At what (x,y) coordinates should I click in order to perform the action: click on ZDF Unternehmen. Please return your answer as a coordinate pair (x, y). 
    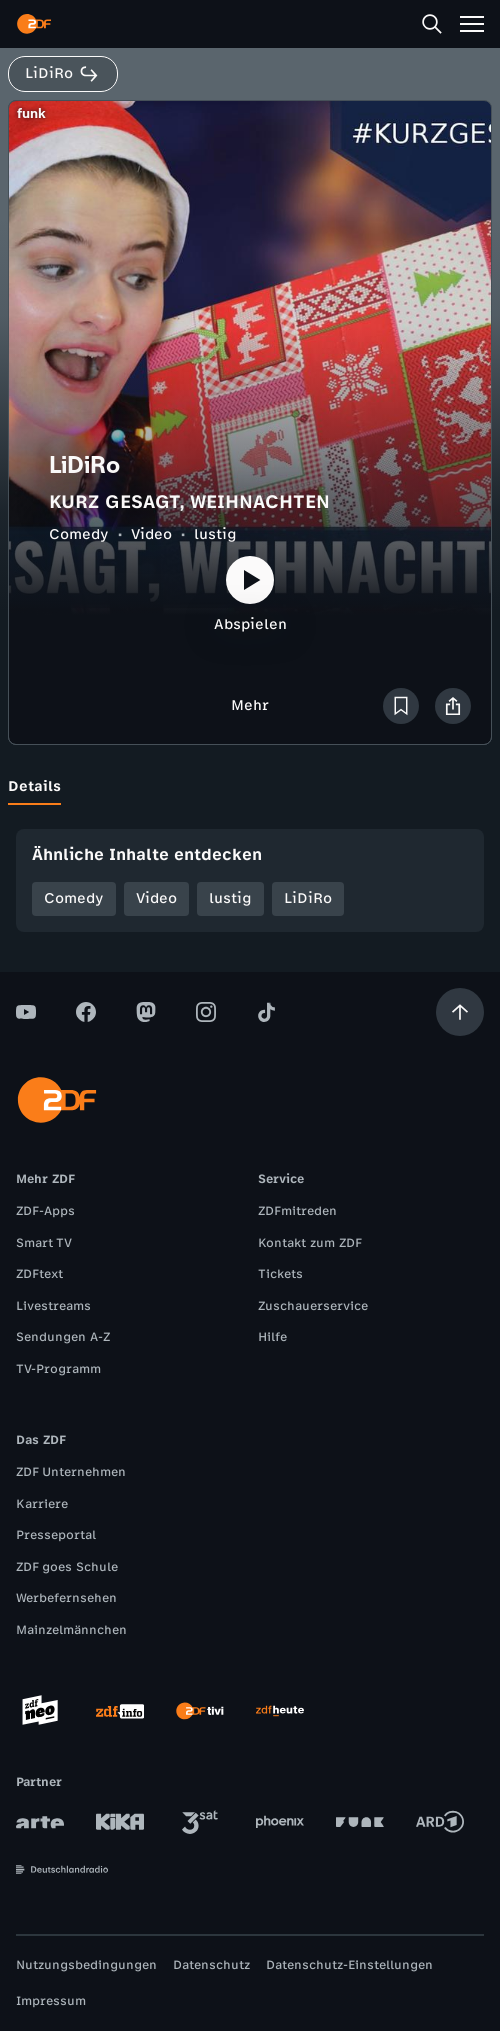
    Looking at the image, I should click on (71, 1472).